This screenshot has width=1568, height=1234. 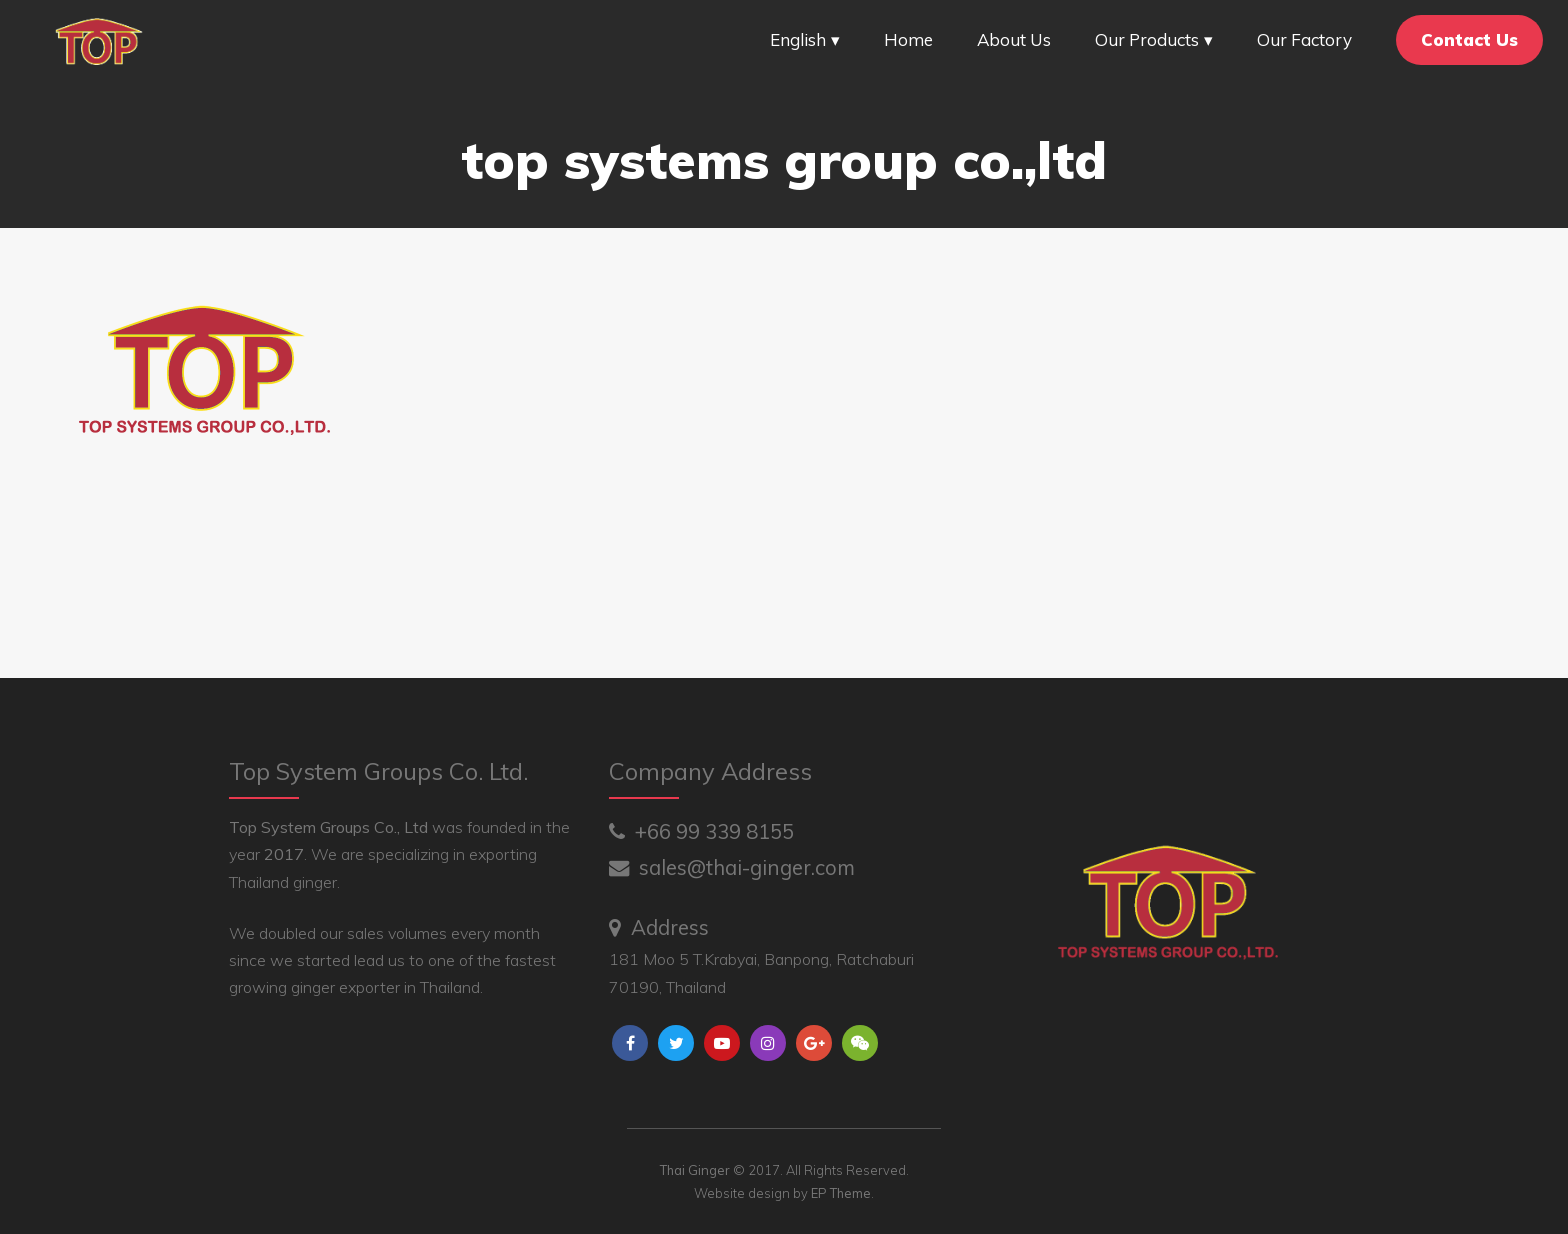 What do you see at coordinates (1147, 39) in the screenshot?
I see `Our Products` at bounding box center [1147, 39].